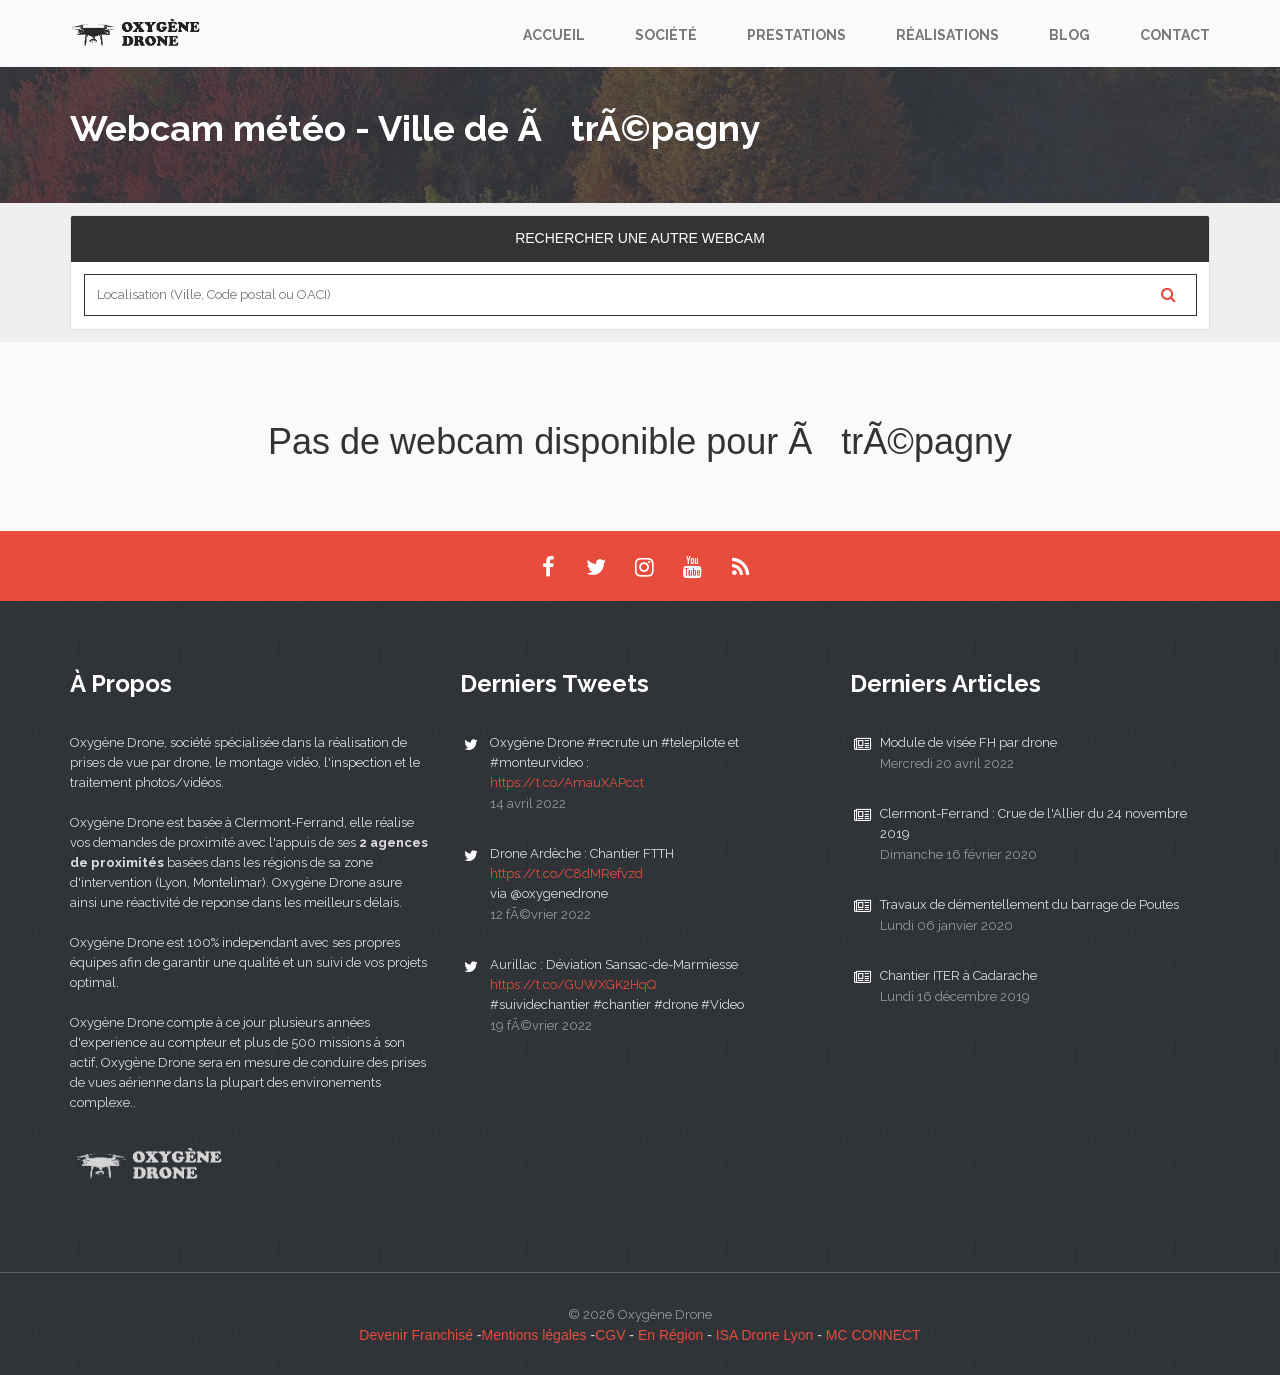  I want to click on Clermont-Ferrand : Crue de l'Allier du 24 novembre 2019, so click(1033, 823).